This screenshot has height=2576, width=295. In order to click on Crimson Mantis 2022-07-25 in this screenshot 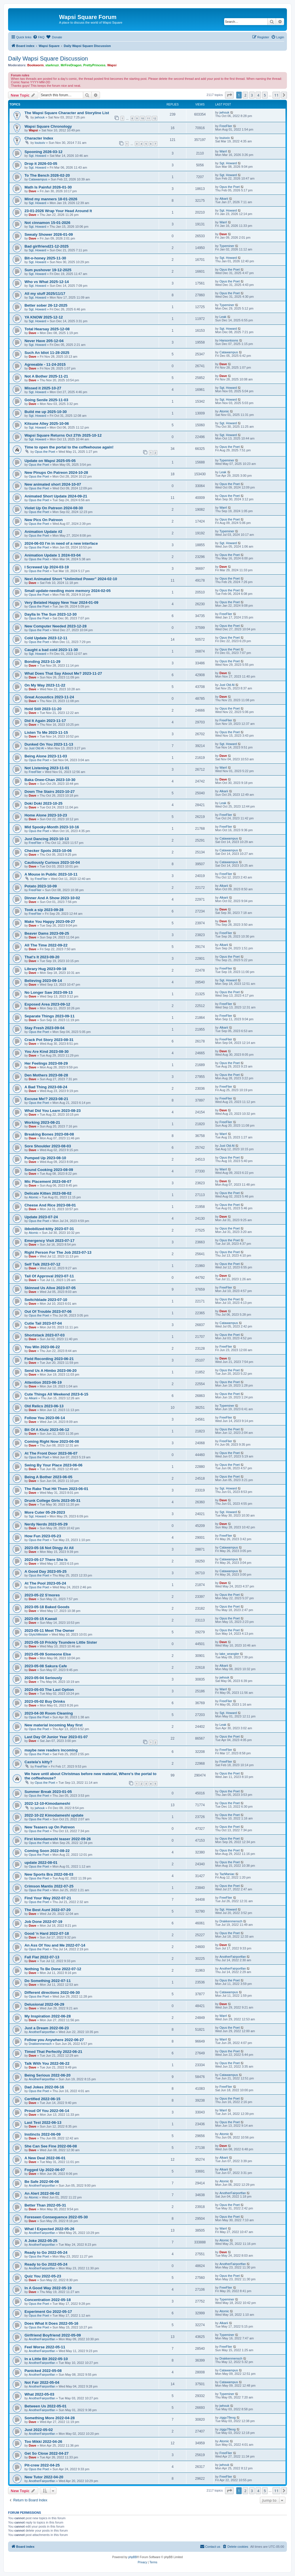, I will do `click(48, 1886)`.